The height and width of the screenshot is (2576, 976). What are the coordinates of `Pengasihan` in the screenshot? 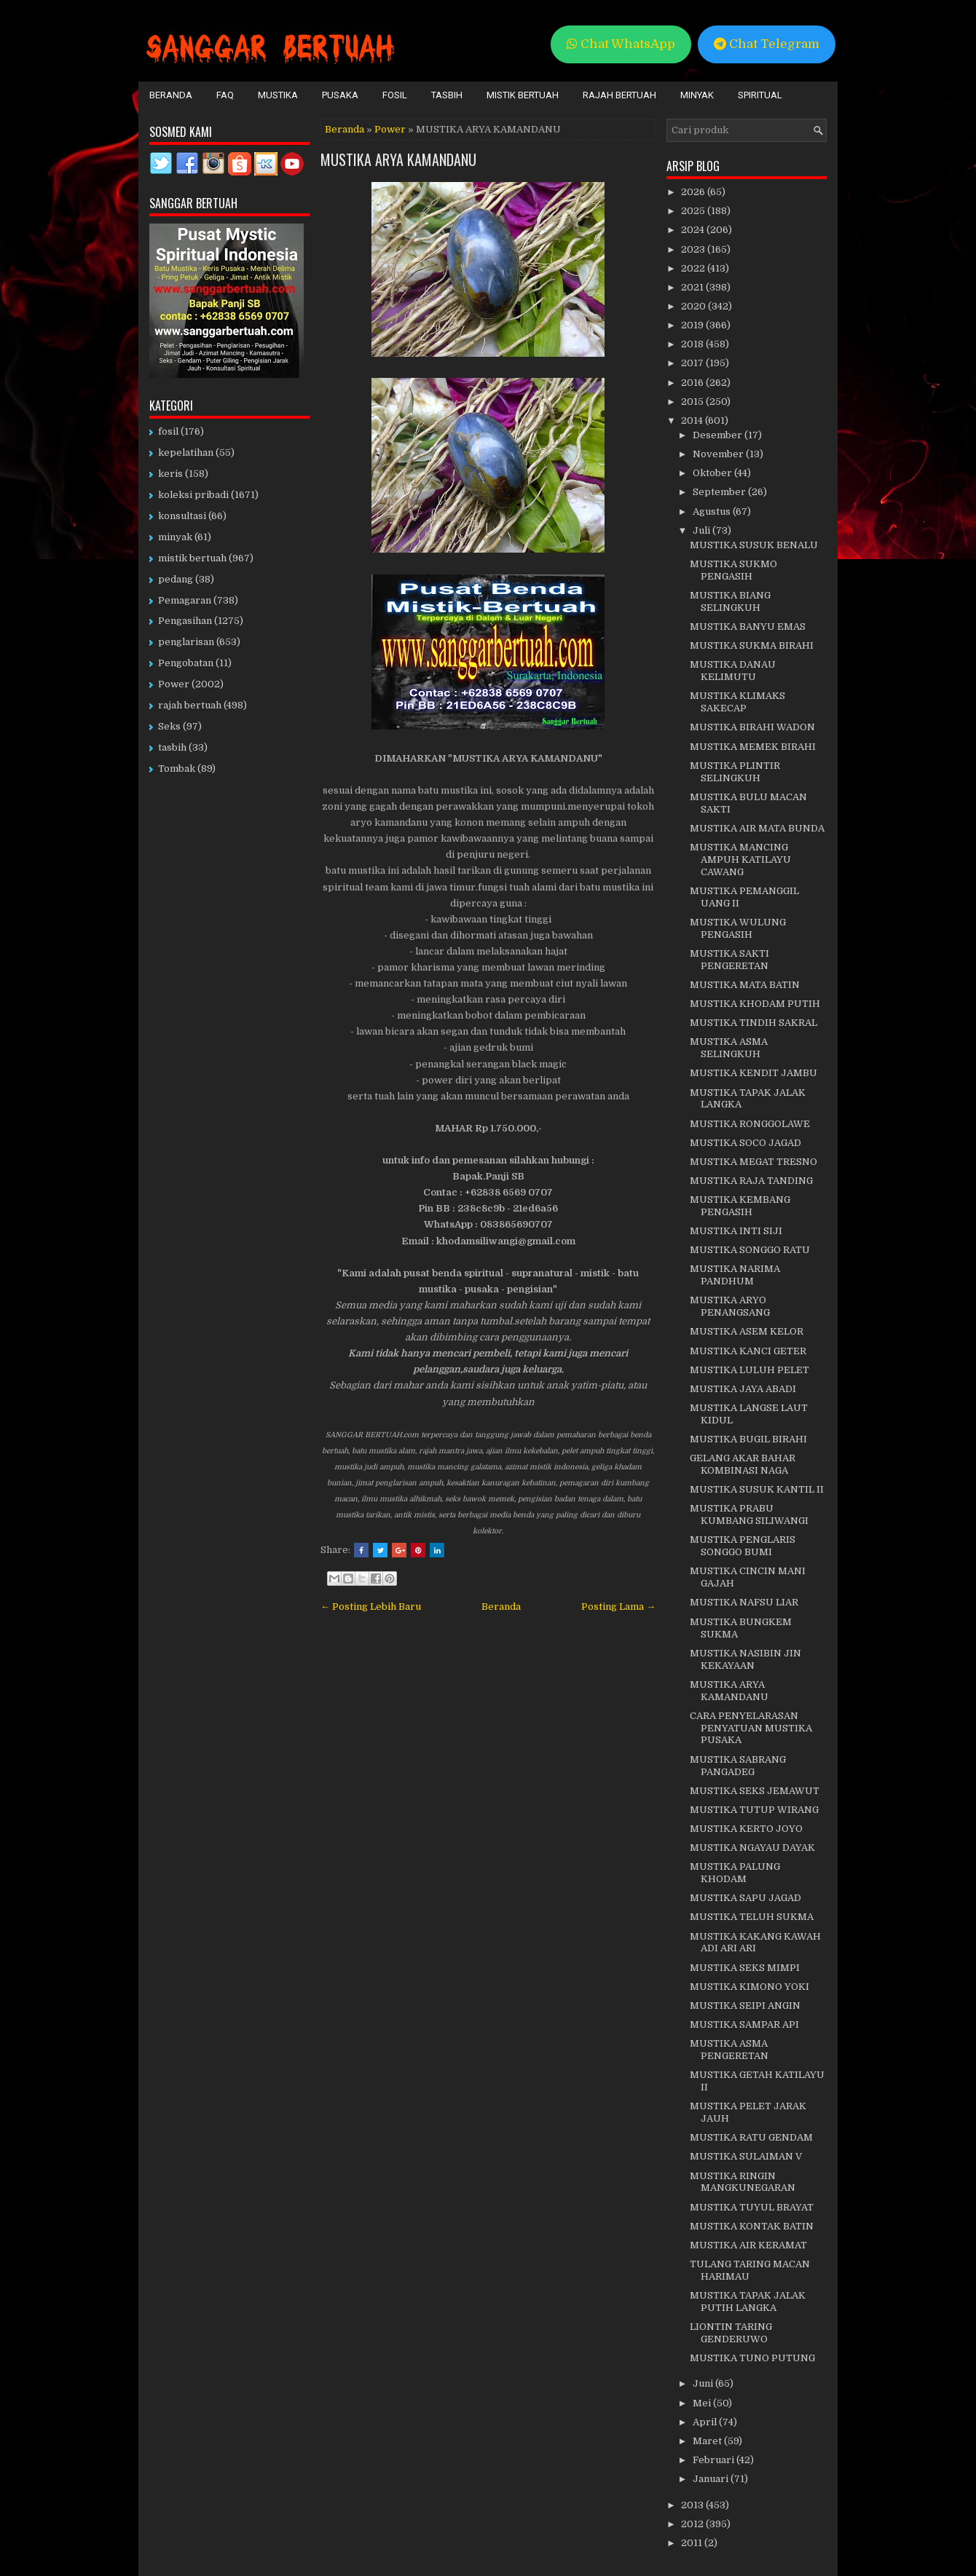 It's located at (185, 620).